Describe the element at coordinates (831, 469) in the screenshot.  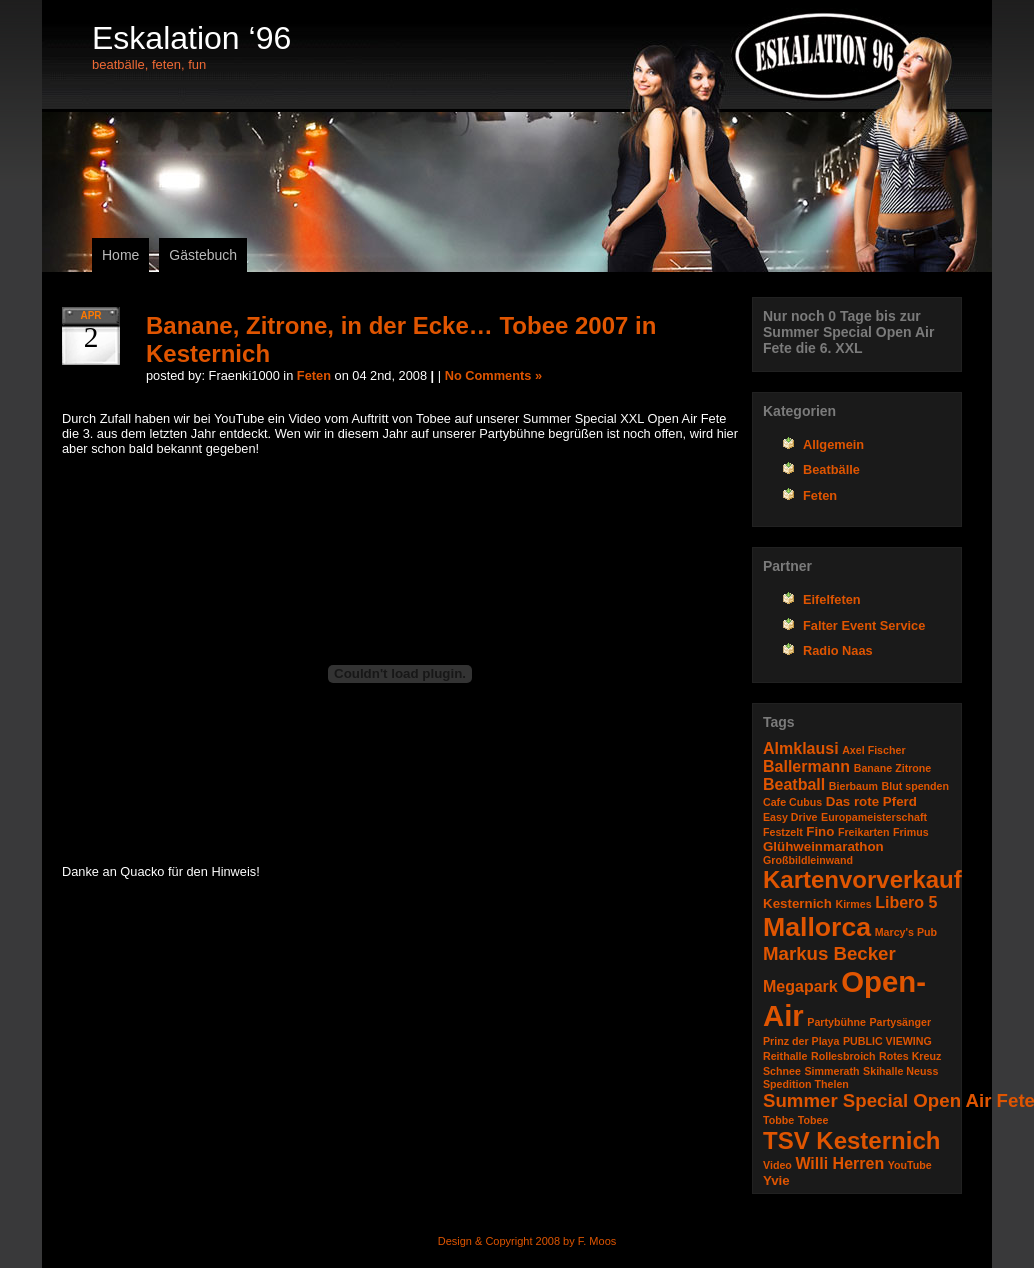
I see `Beatbälle` at that location.